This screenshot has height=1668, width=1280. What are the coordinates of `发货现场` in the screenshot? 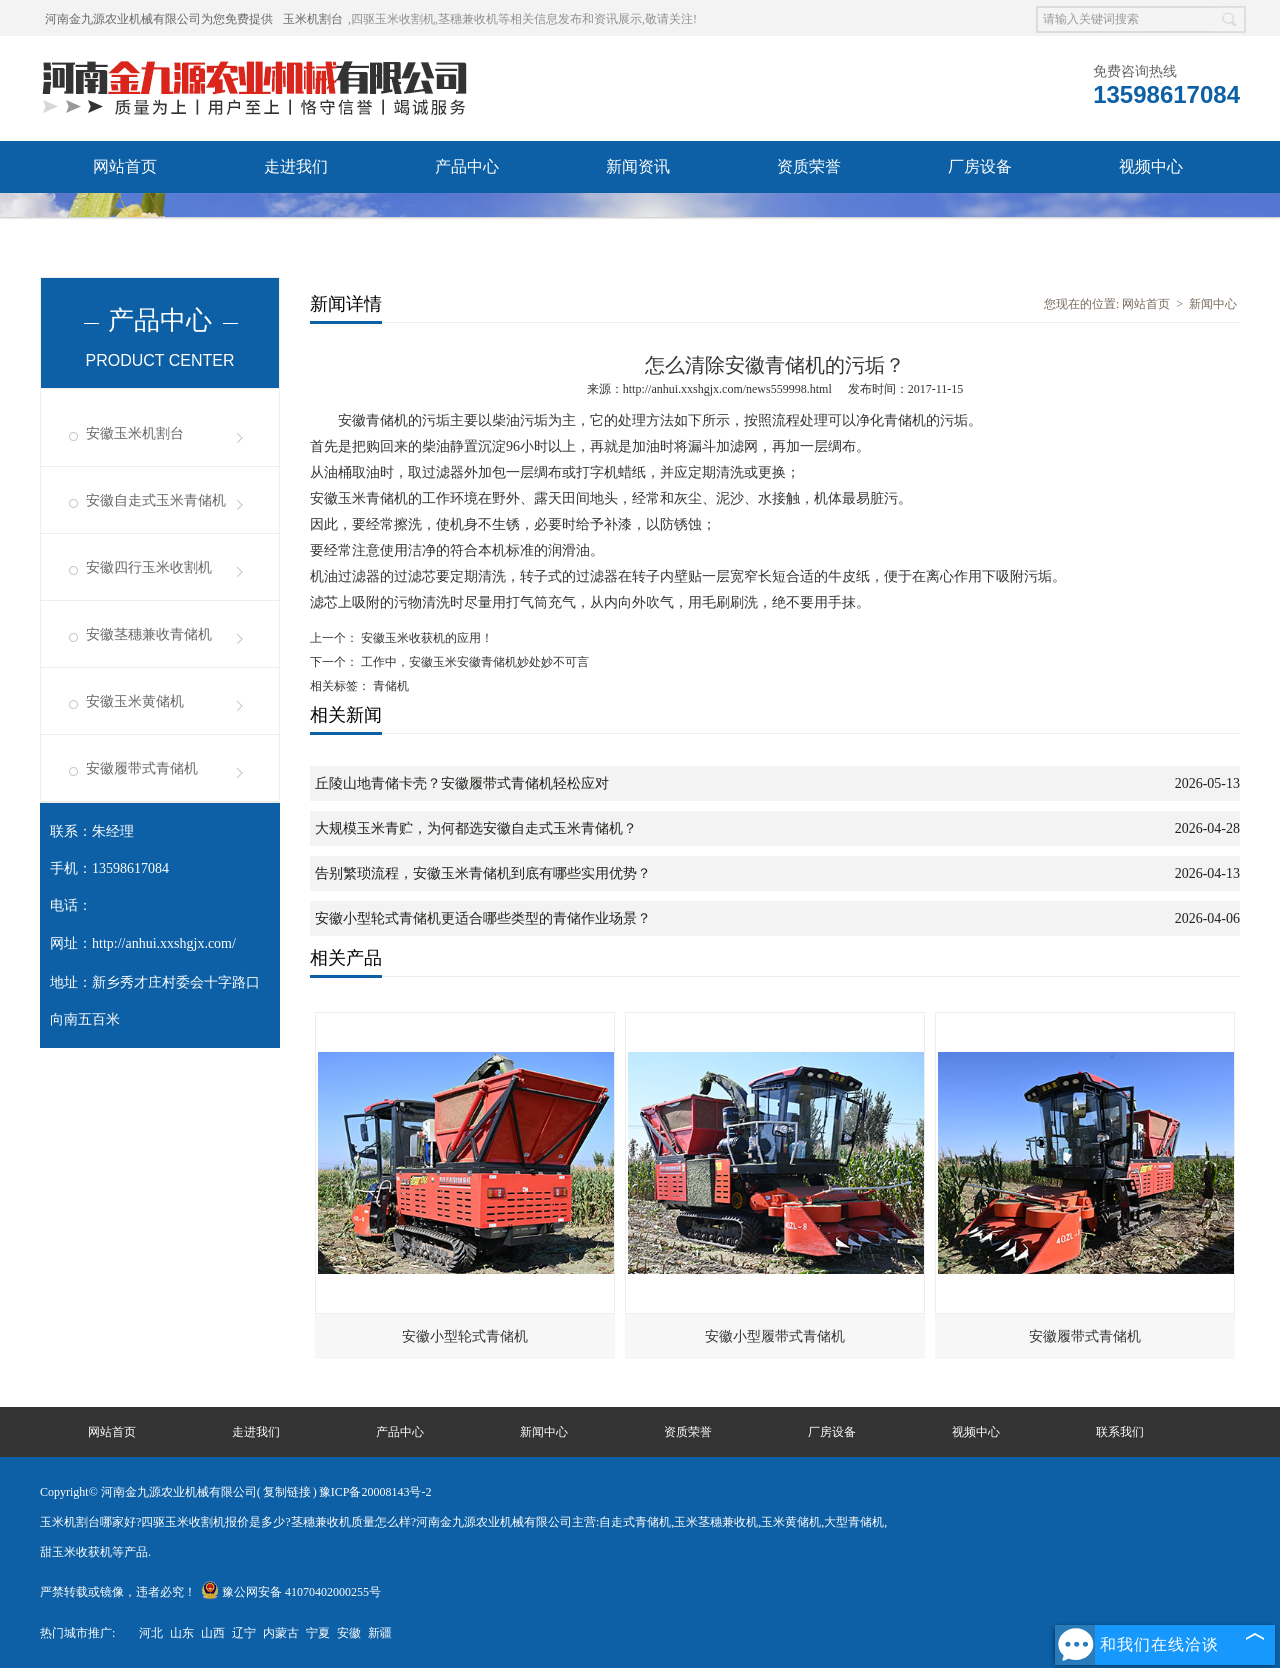 It's located at (125, 218).